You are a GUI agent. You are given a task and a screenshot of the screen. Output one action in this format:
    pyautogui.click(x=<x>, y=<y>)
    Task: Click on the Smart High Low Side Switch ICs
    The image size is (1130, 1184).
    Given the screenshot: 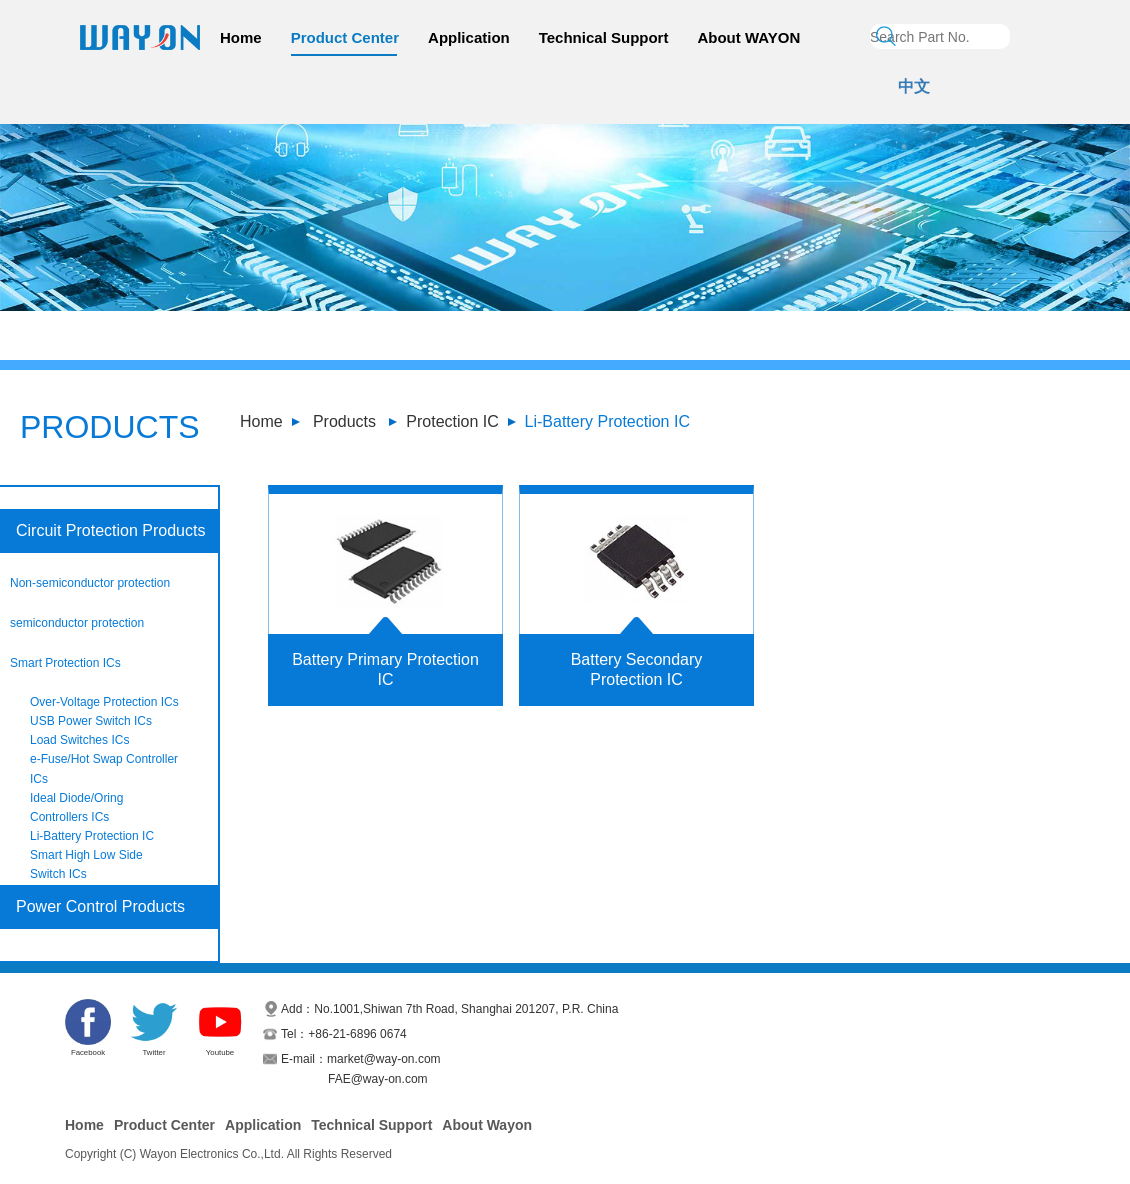 What is the action you would take?
    pyautogui.click(x=86, y=864)
    